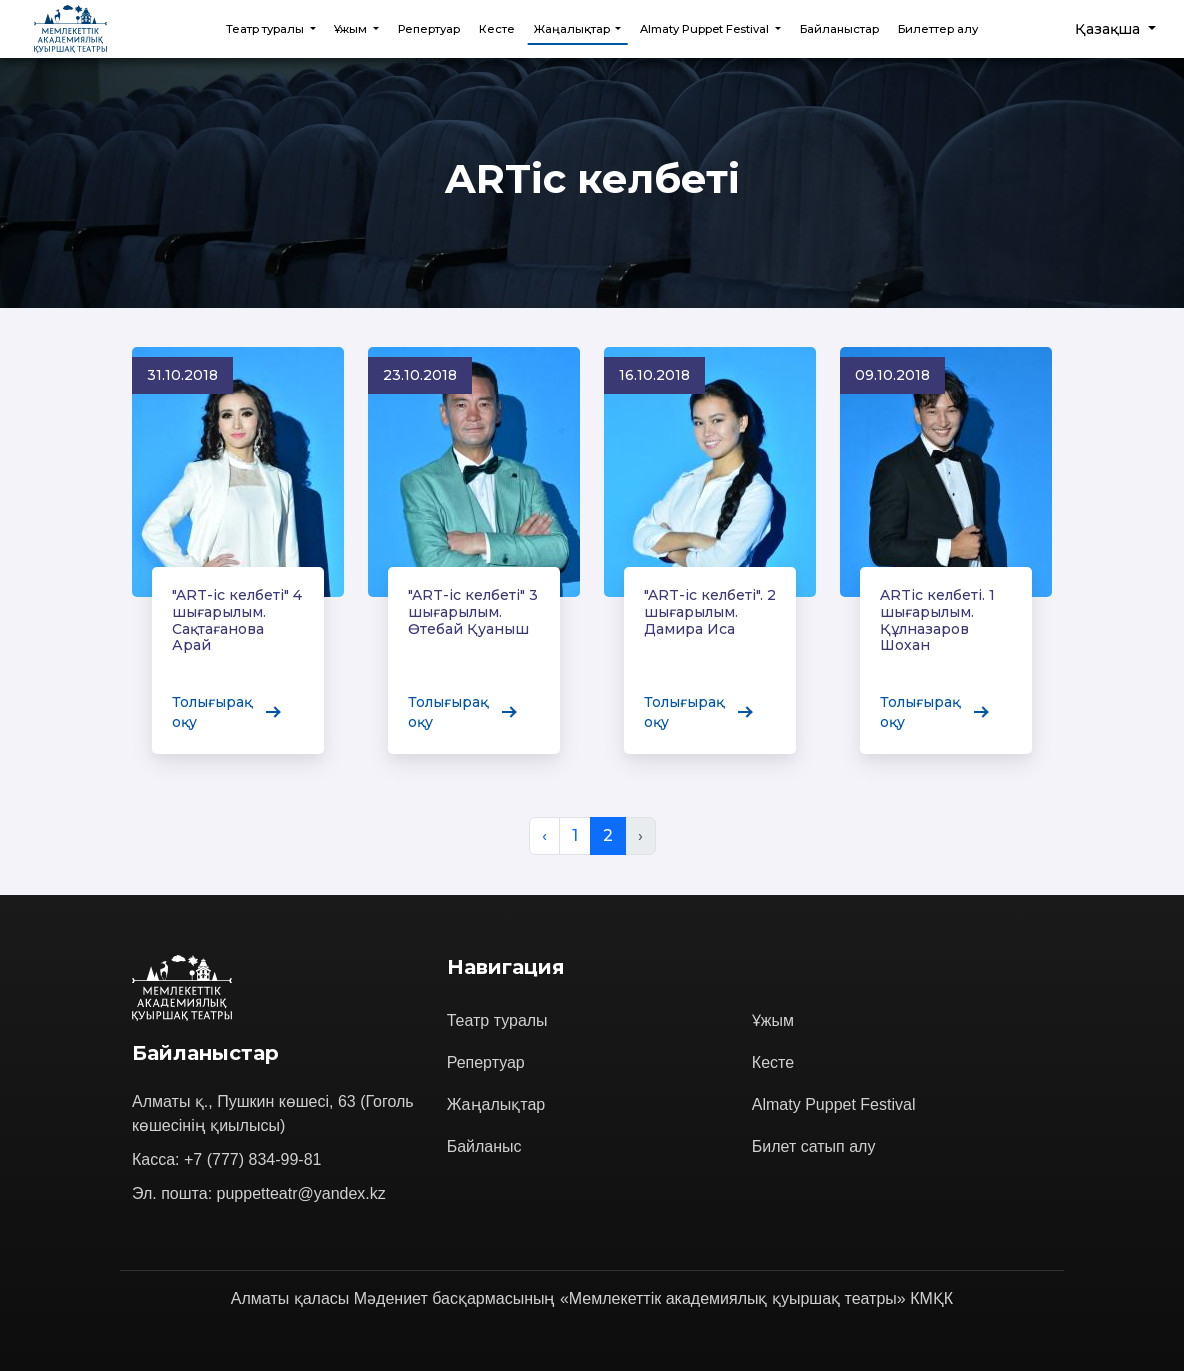 This screenshot has width=1184, height=1371. I want to click on Almaty Puppet Festival, so click(834, 1104).